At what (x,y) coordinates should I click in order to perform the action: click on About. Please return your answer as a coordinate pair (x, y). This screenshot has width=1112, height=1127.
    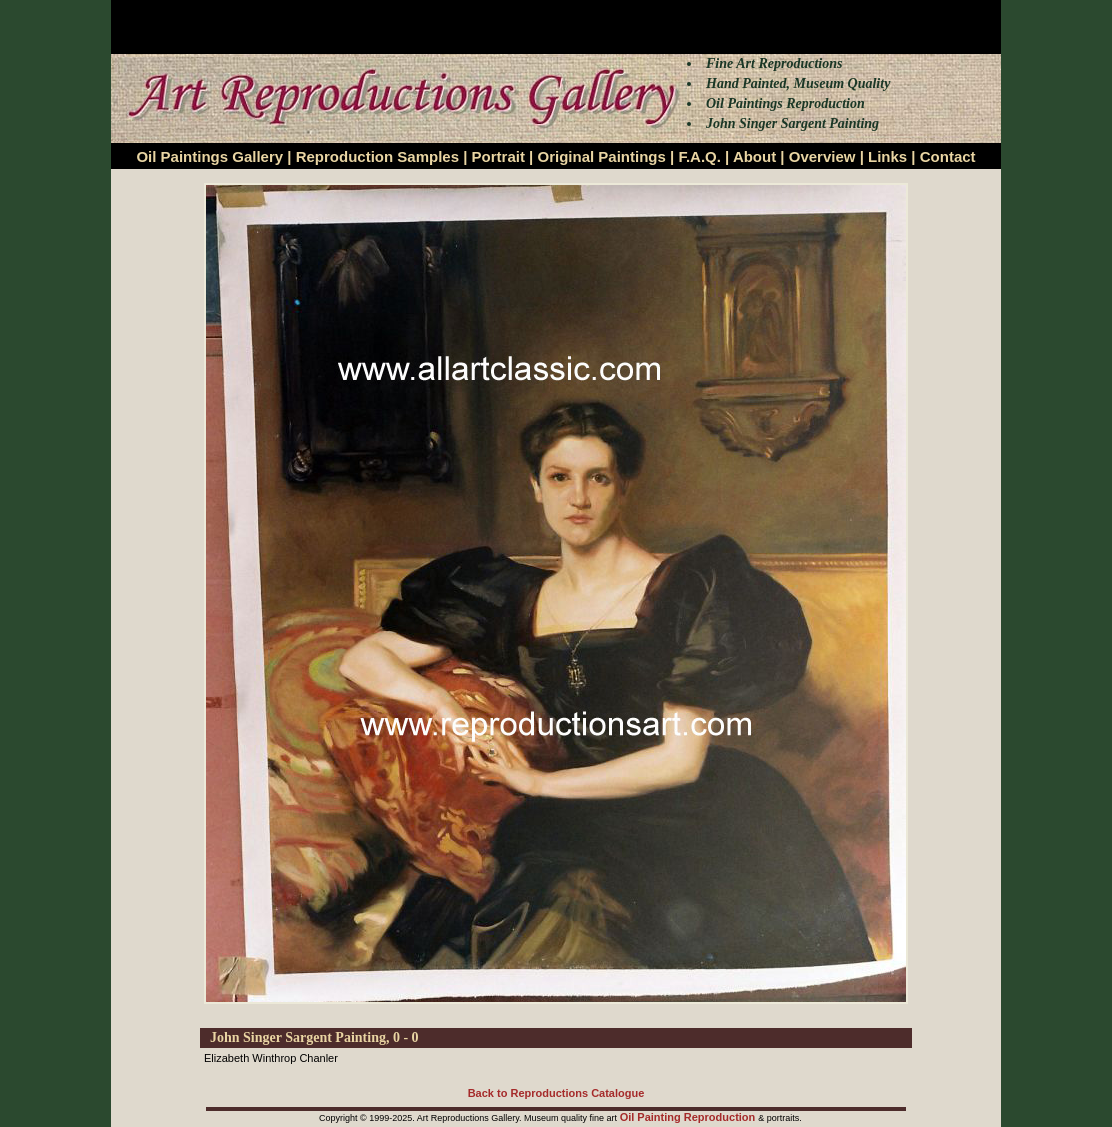
    Looking at the image, I should click on (754, 156).